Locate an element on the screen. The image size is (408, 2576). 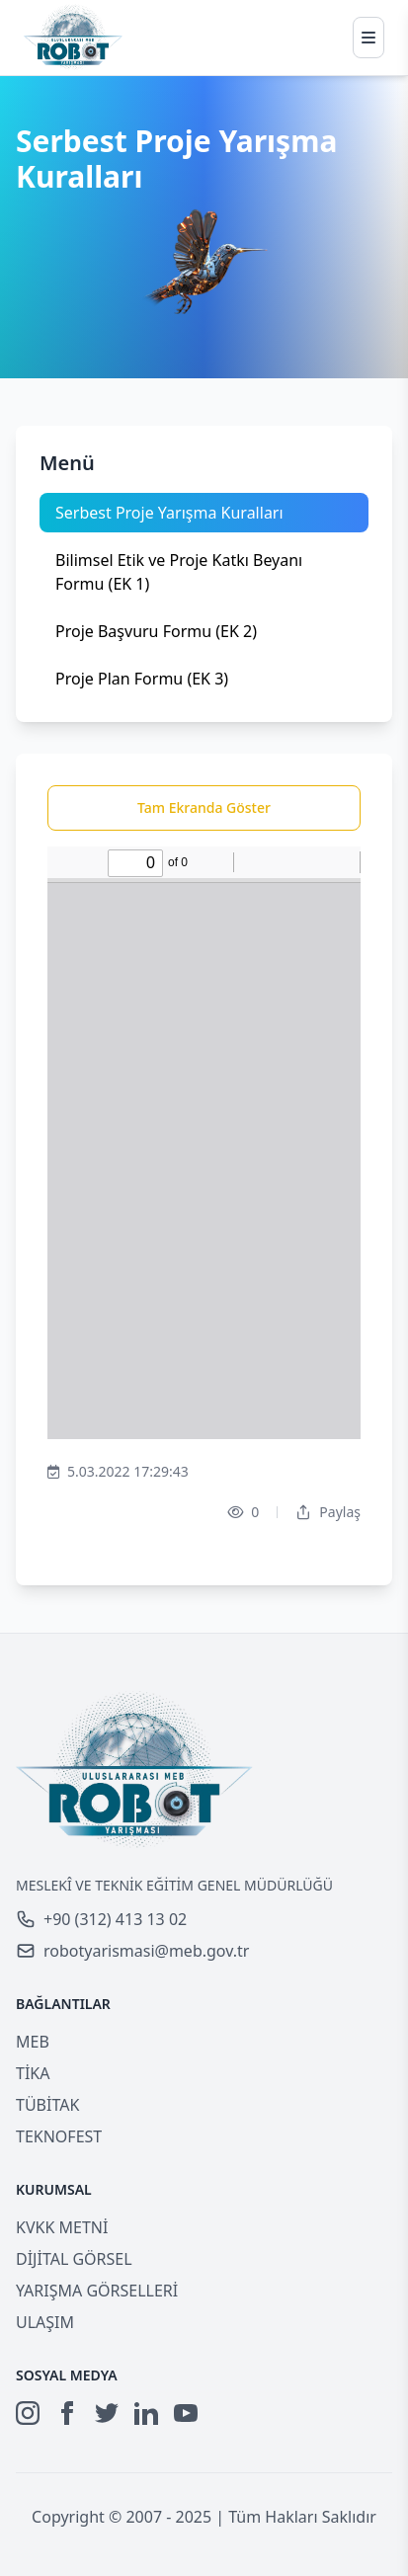
+90 (312) 413 13 02 is located at coordinates (101, 1919).